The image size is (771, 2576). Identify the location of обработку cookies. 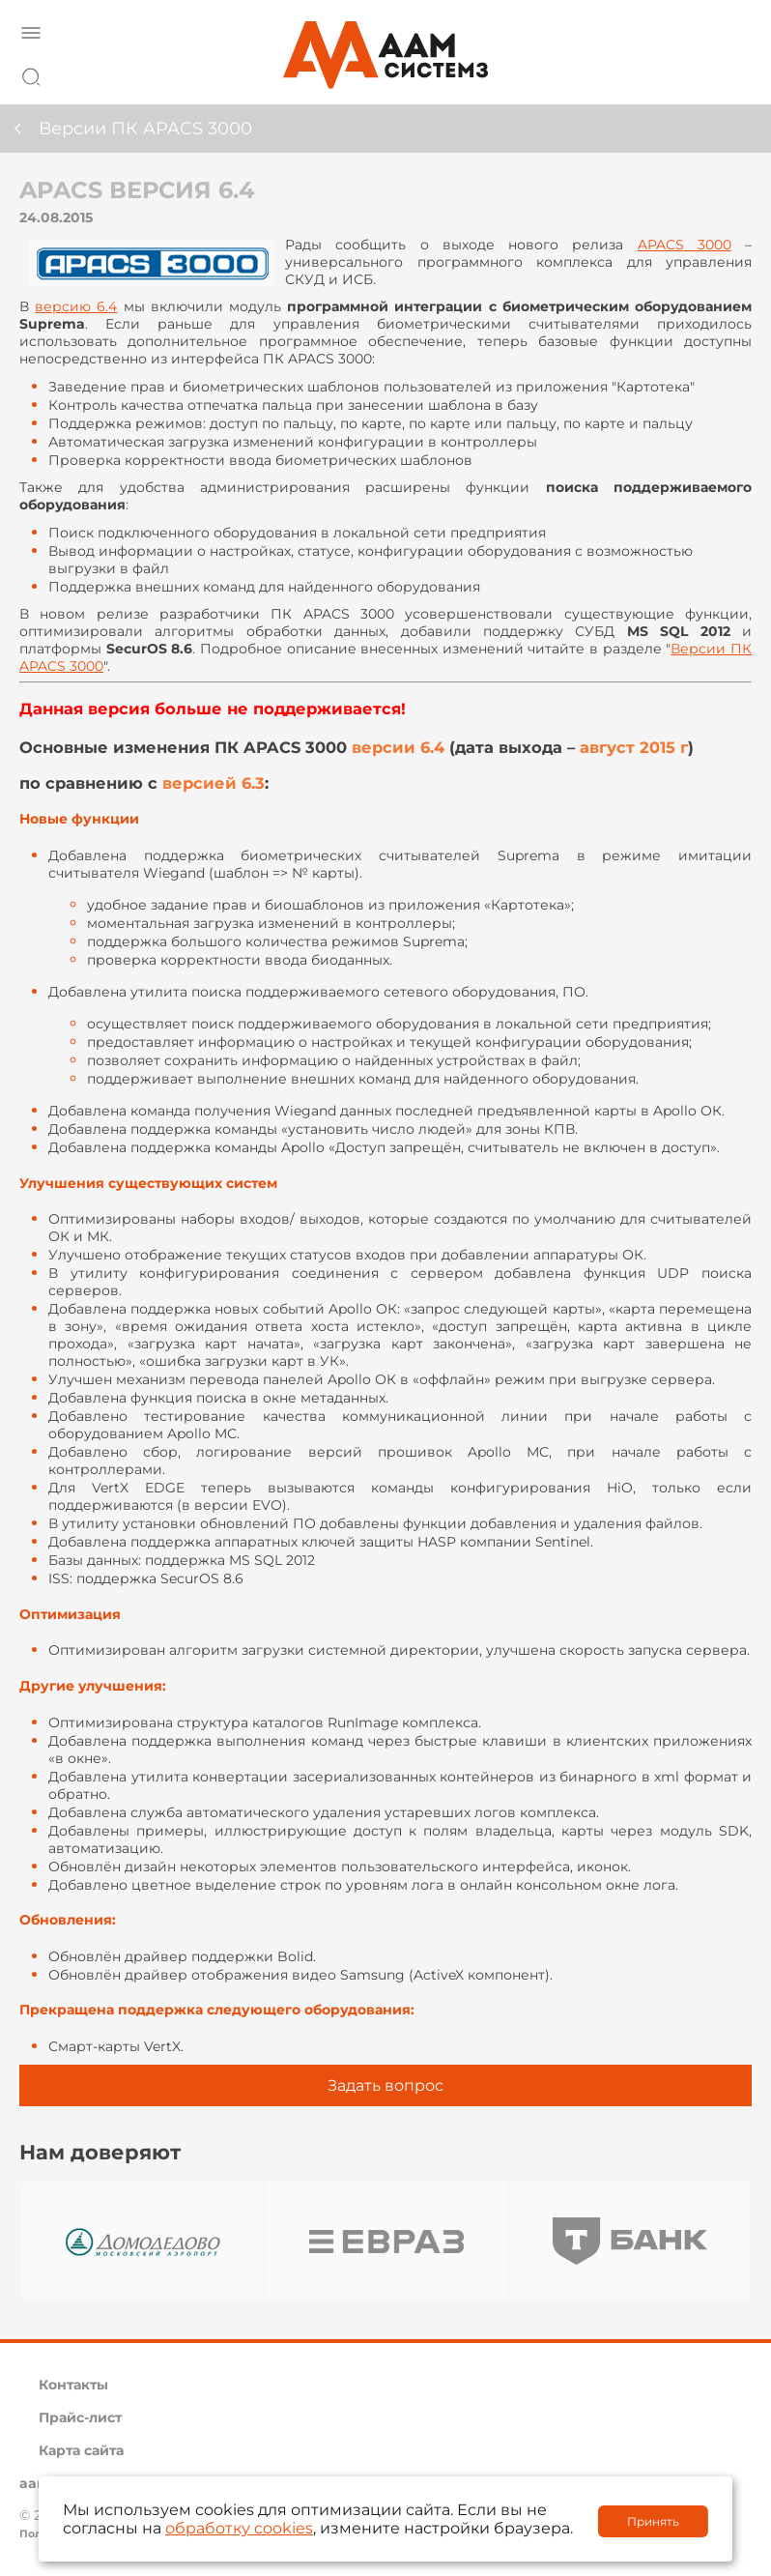
(239, 2528).